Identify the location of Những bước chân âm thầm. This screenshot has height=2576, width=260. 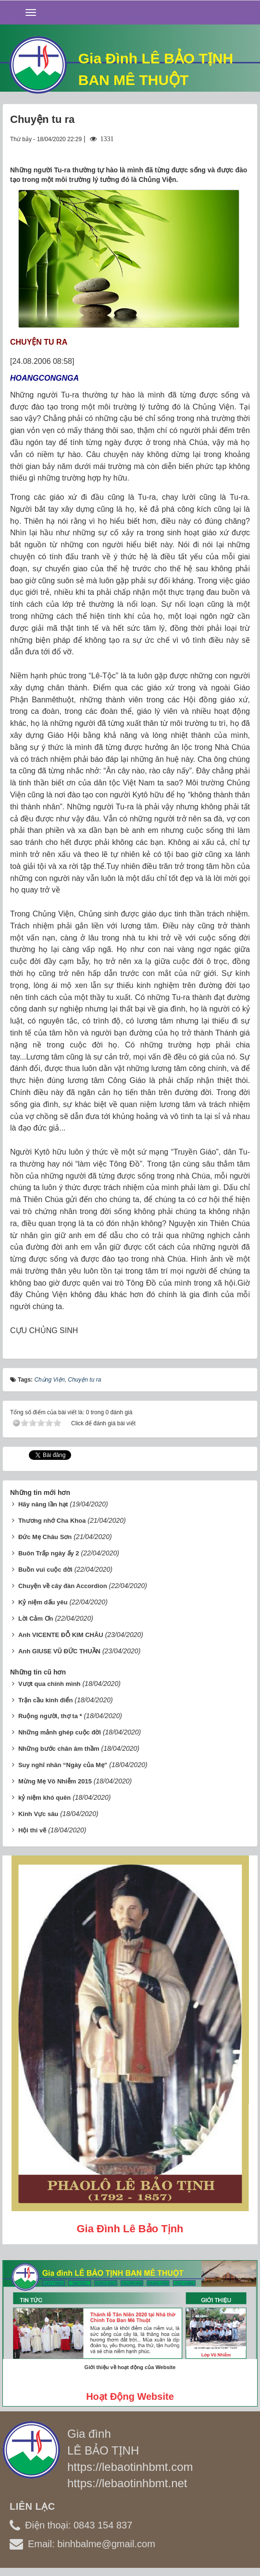
(58, 1748).